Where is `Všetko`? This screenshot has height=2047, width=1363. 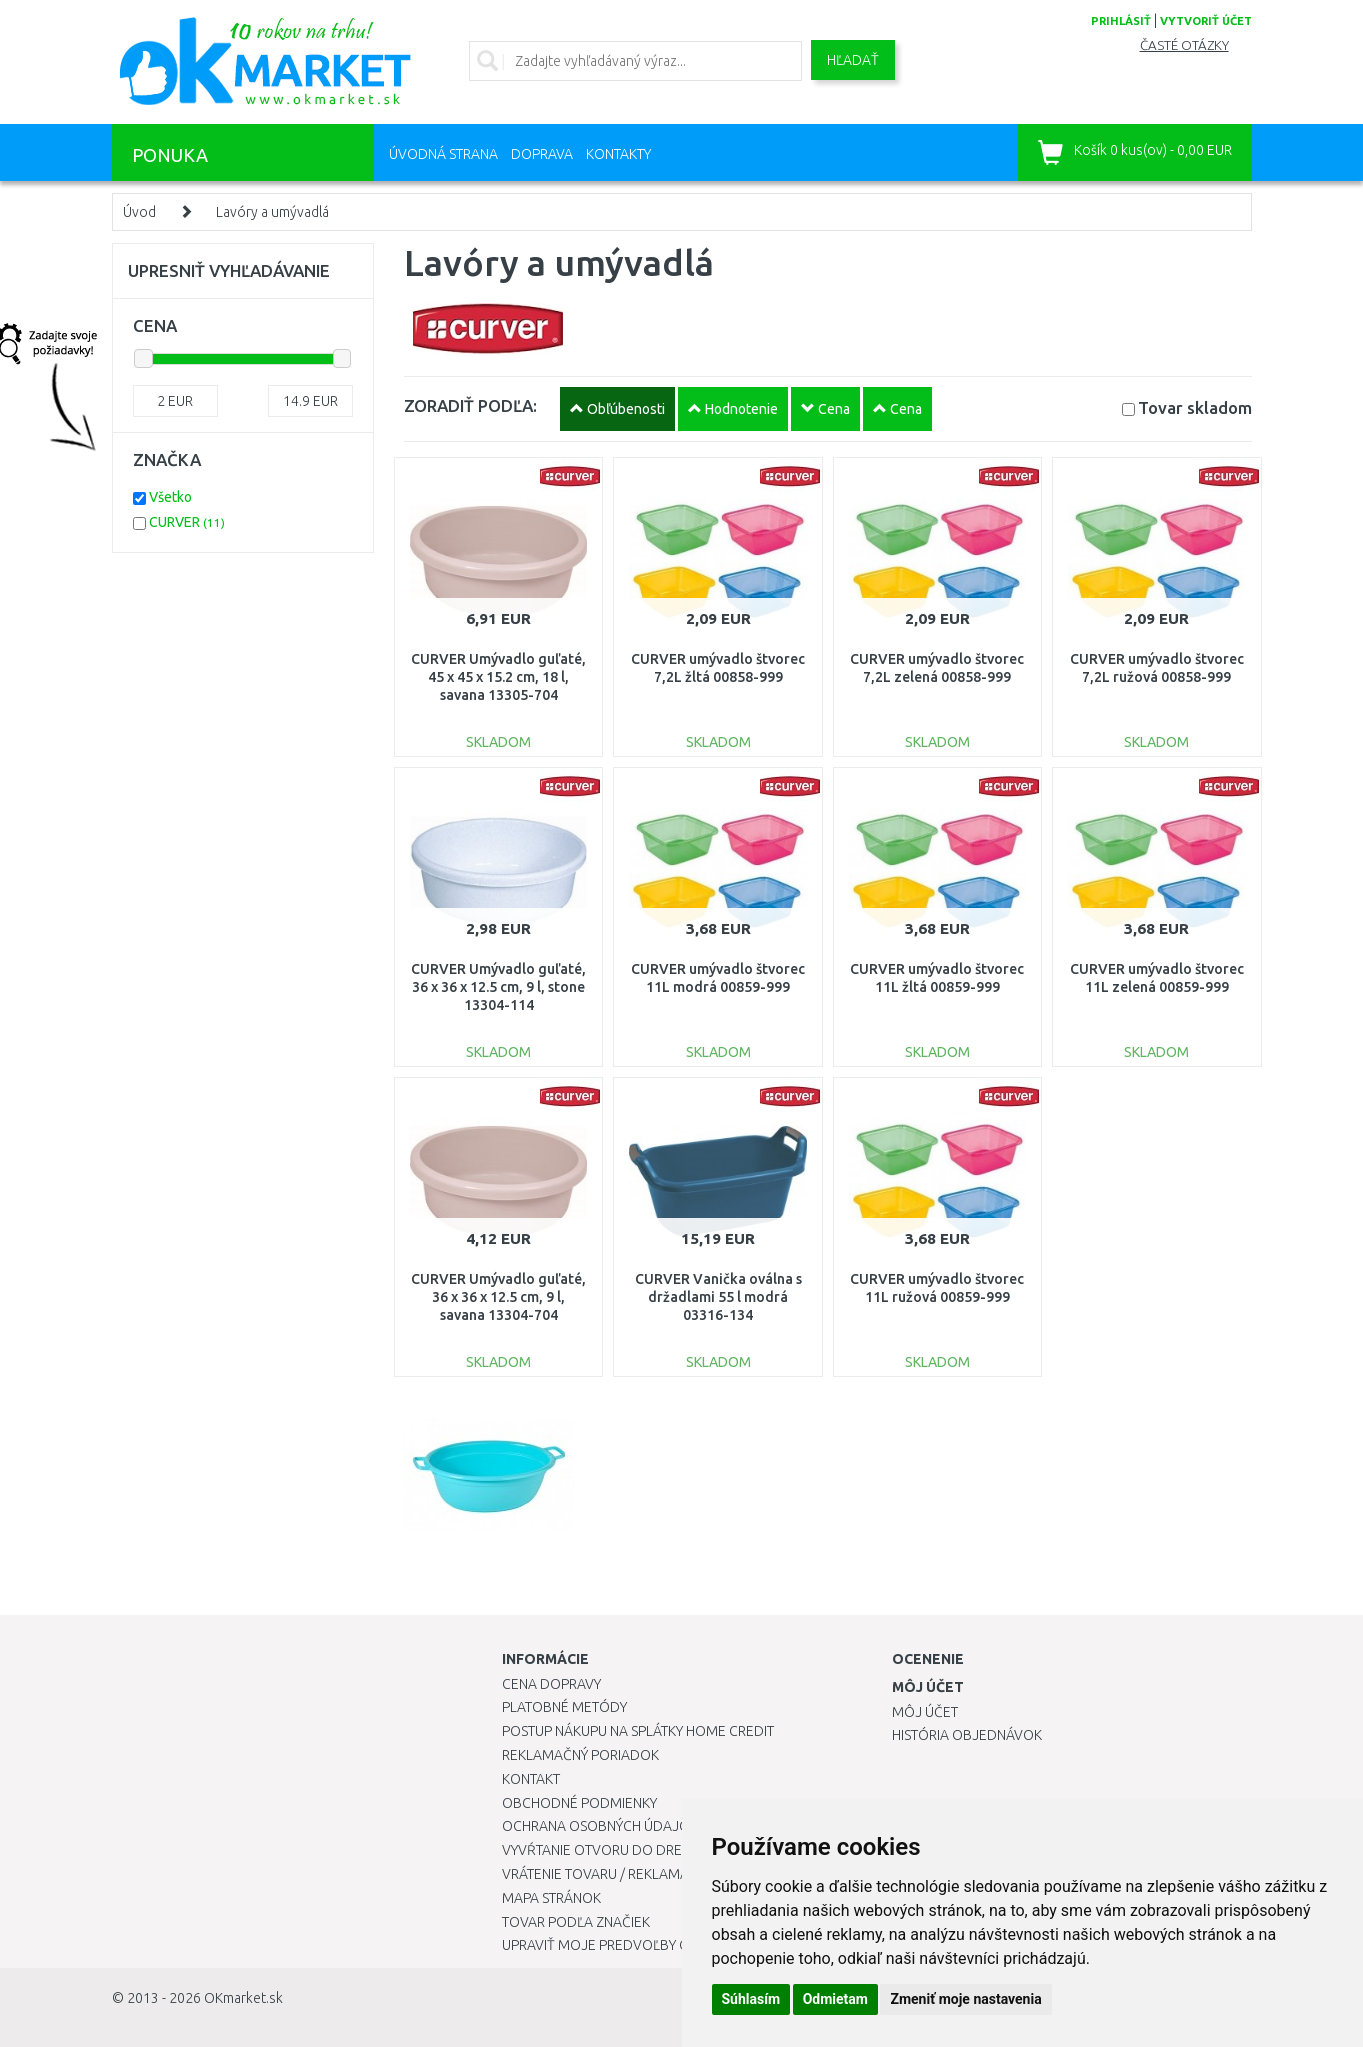 Všetko is located at coordinates (170, 497).